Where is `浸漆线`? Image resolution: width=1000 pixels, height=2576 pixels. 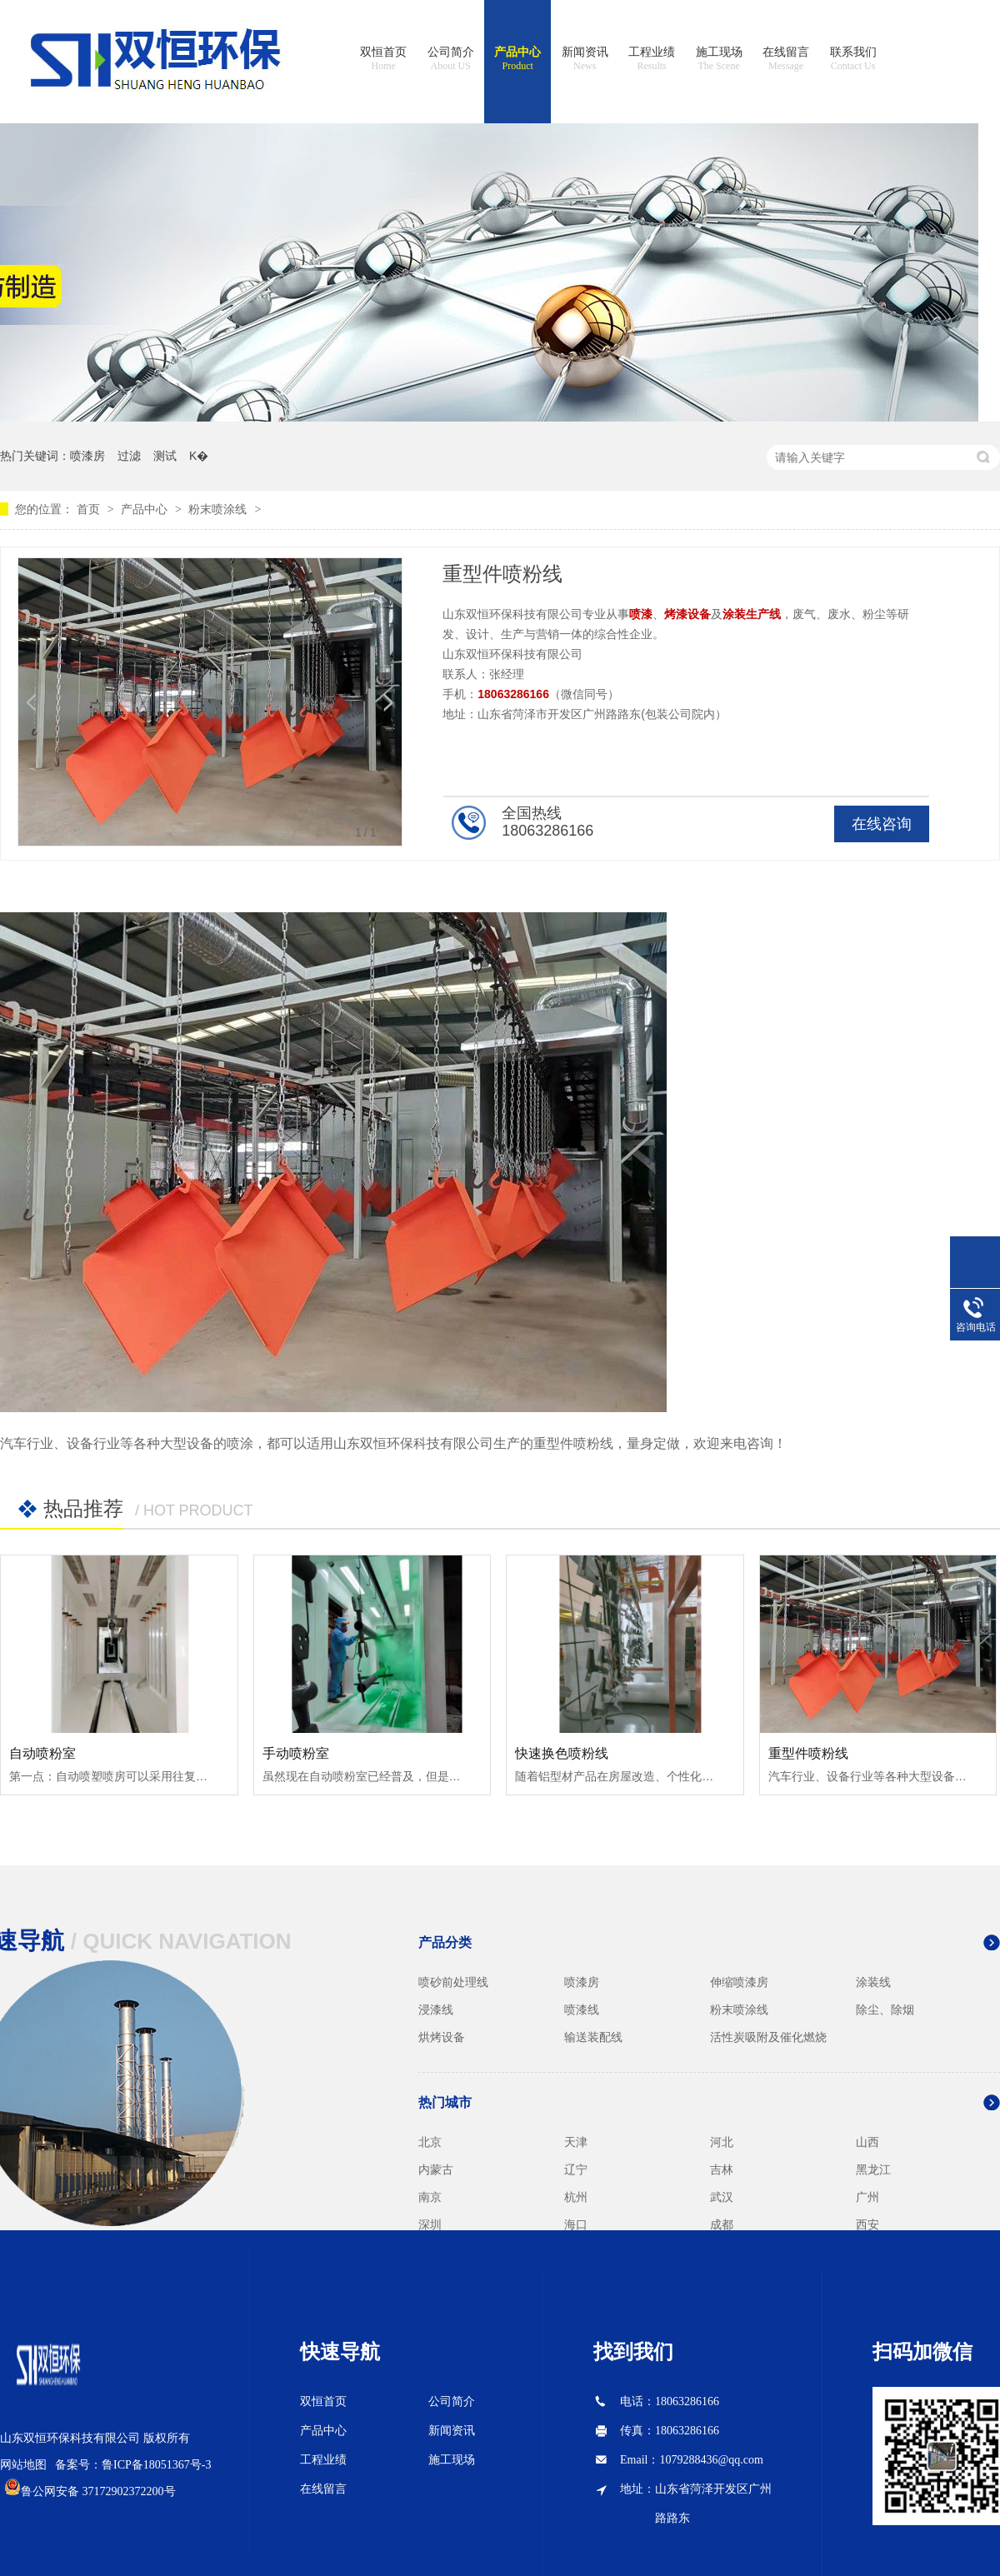 浸漆线 is located at coordinates (435, 2009).